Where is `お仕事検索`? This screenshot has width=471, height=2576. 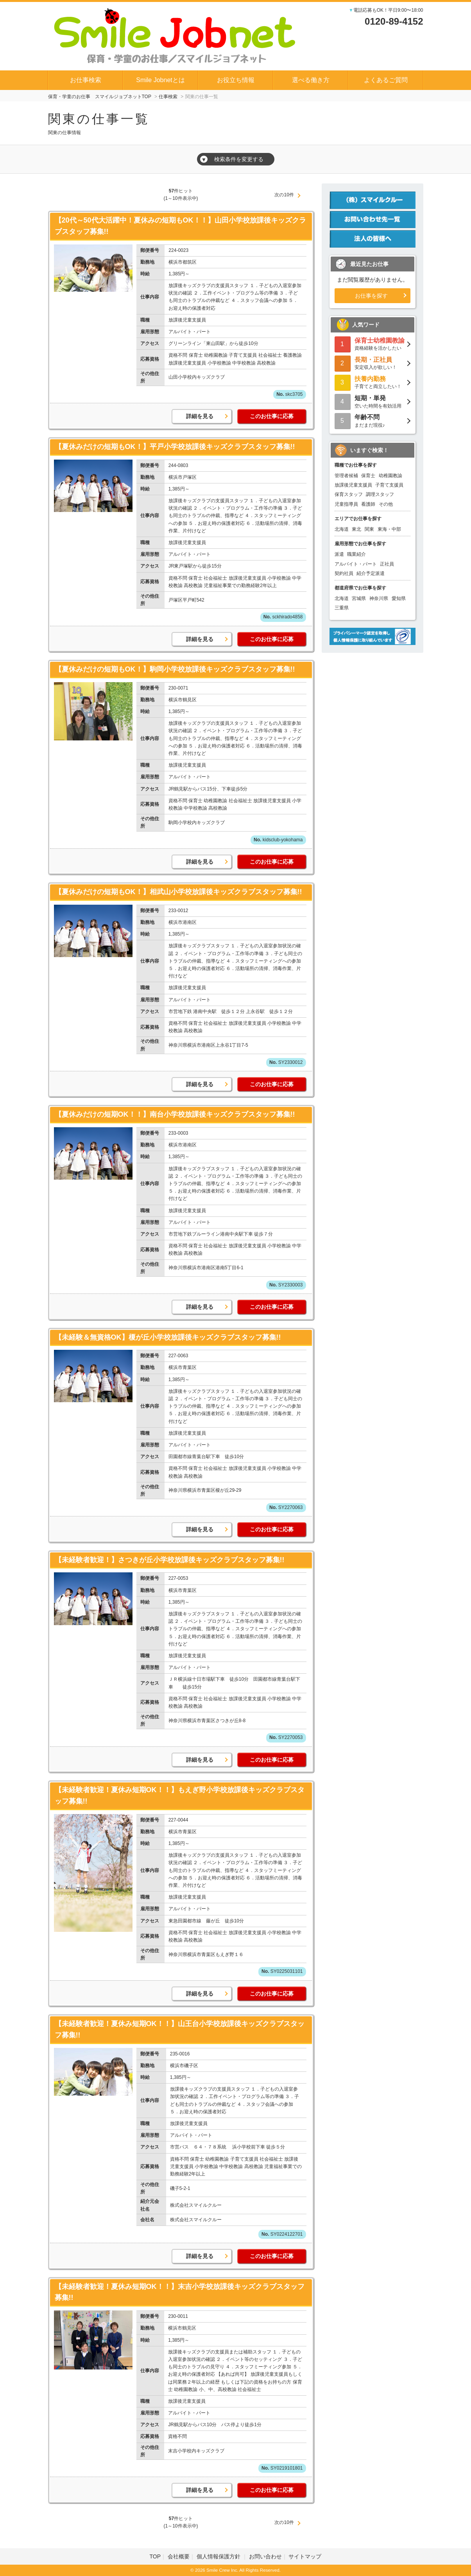
お仕事検索 is located at coordinates (85, 80).